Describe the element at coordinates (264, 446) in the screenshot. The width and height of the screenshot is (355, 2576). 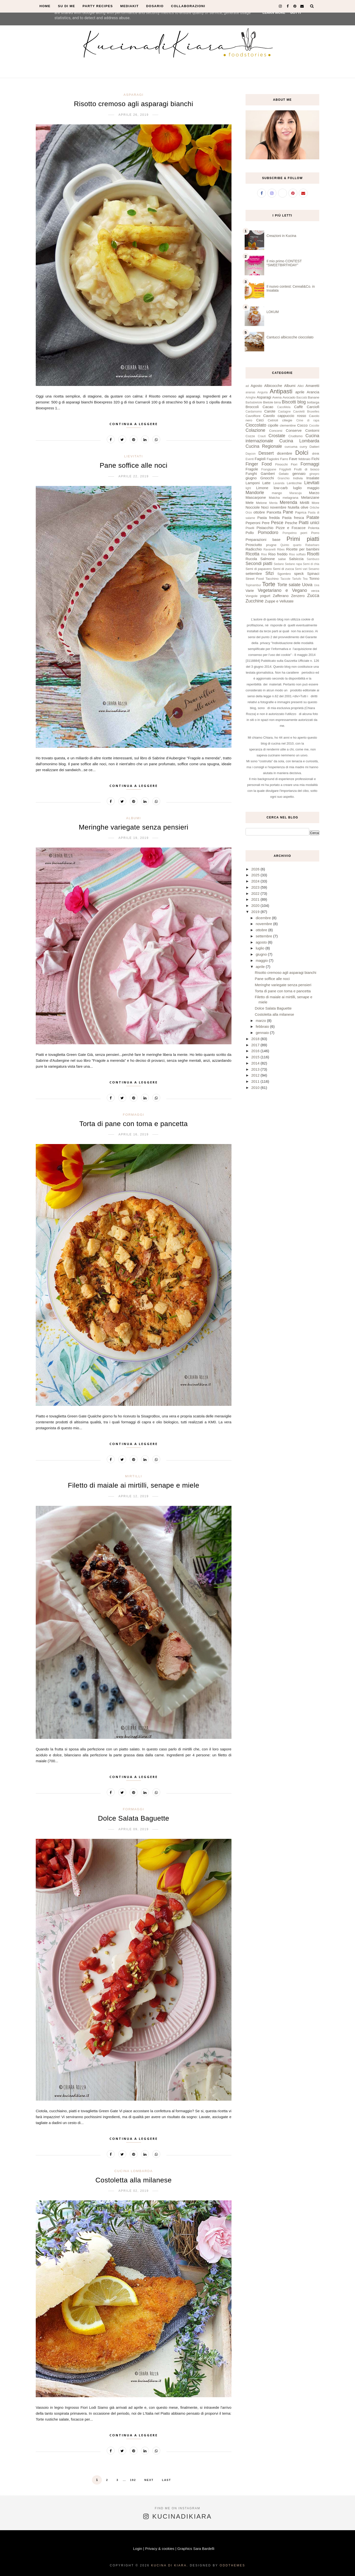
I see `Cucina Regionale` at that location.